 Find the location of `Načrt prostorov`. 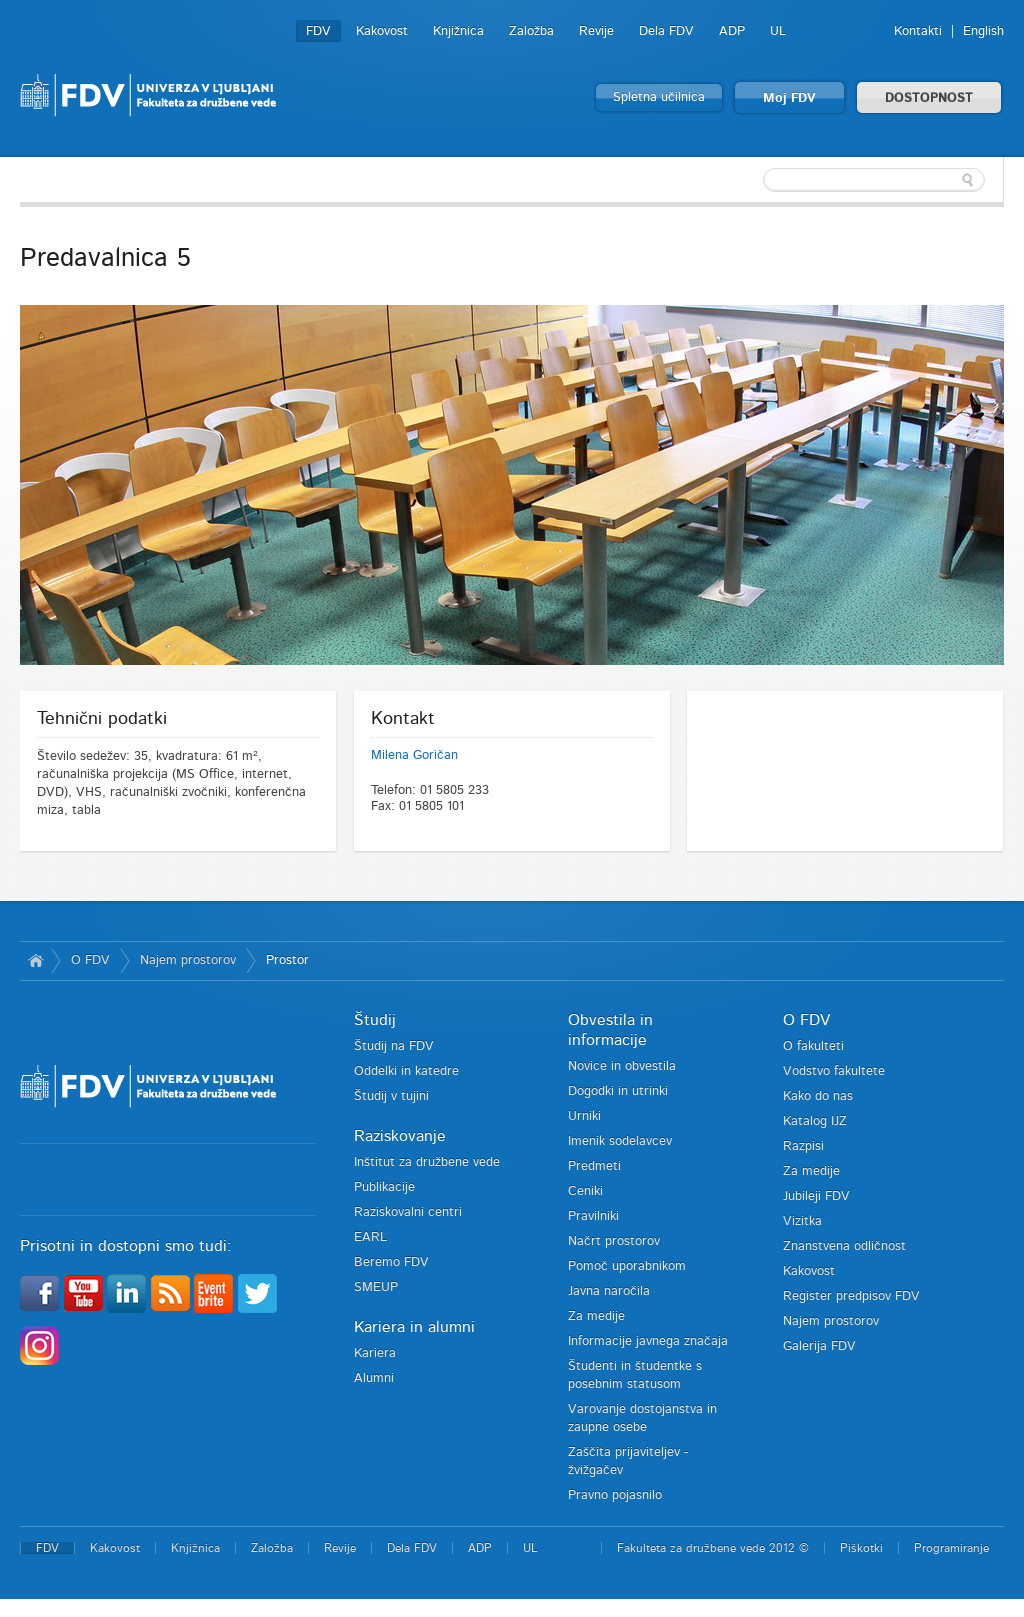

Načrt prostorov is located at coordinates (614, 1241).